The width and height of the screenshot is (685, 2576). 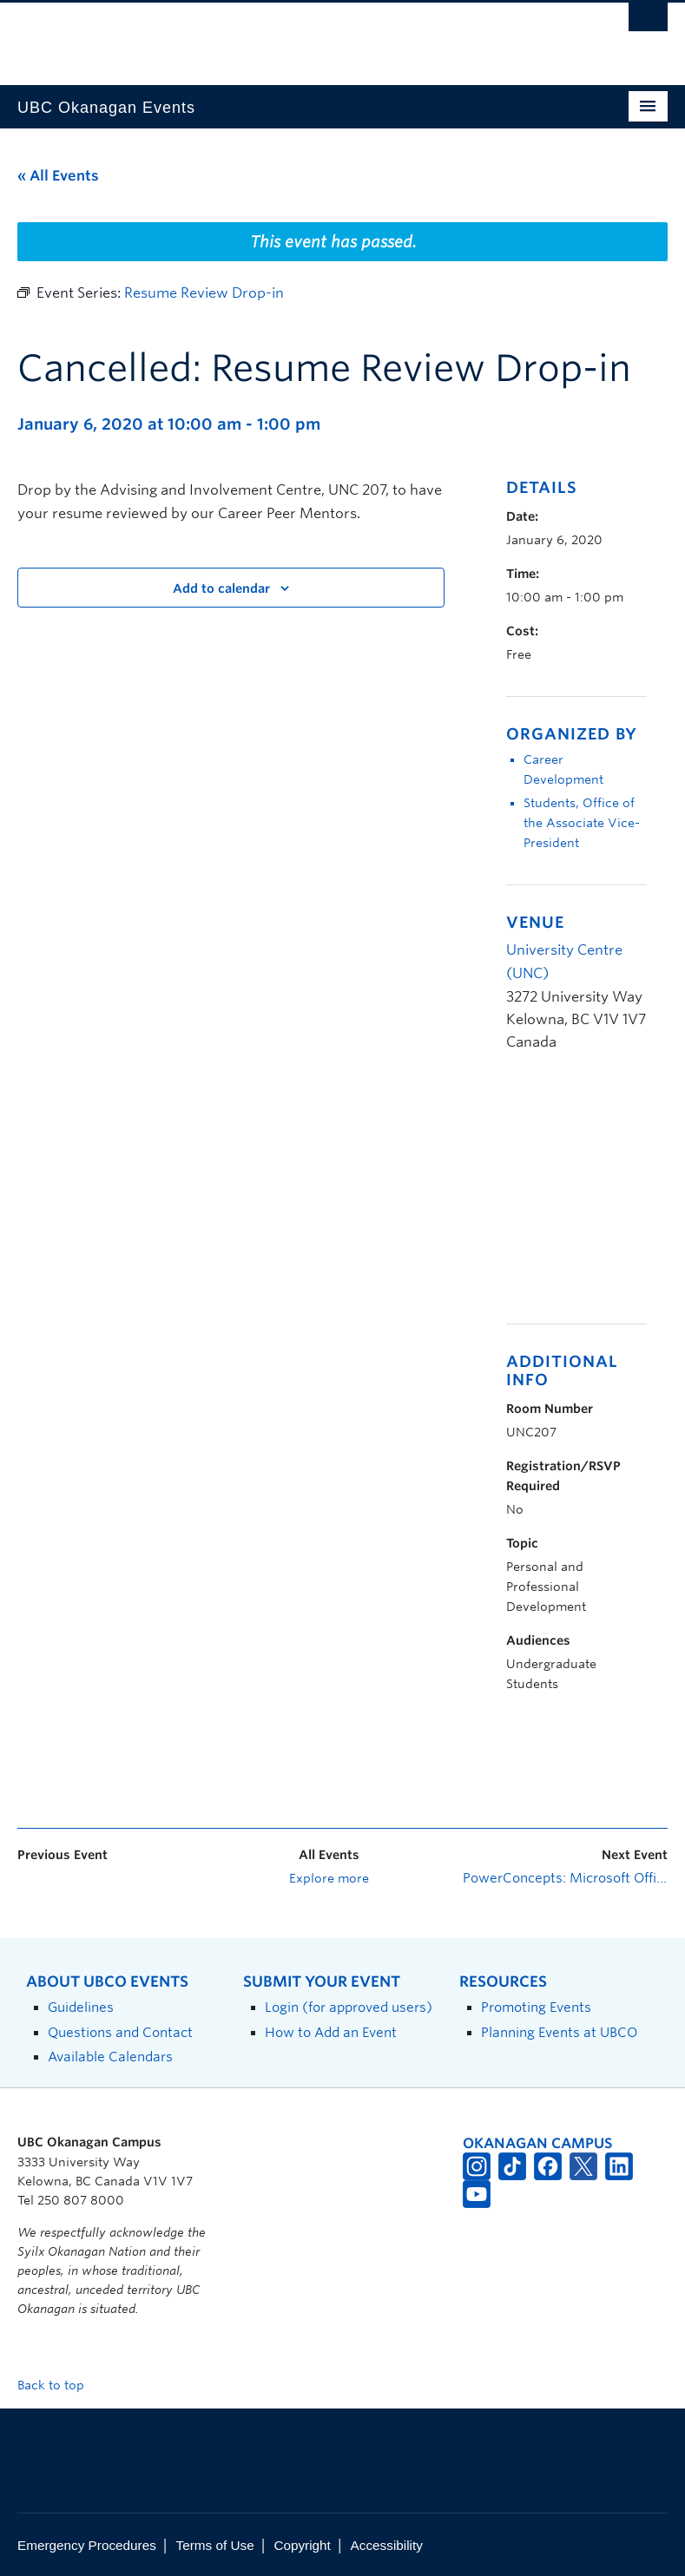 What do you see at coordinates (86, 2545) in the screenshot?
I see `Emergency Procedures` at bounding box center [86, 2545].